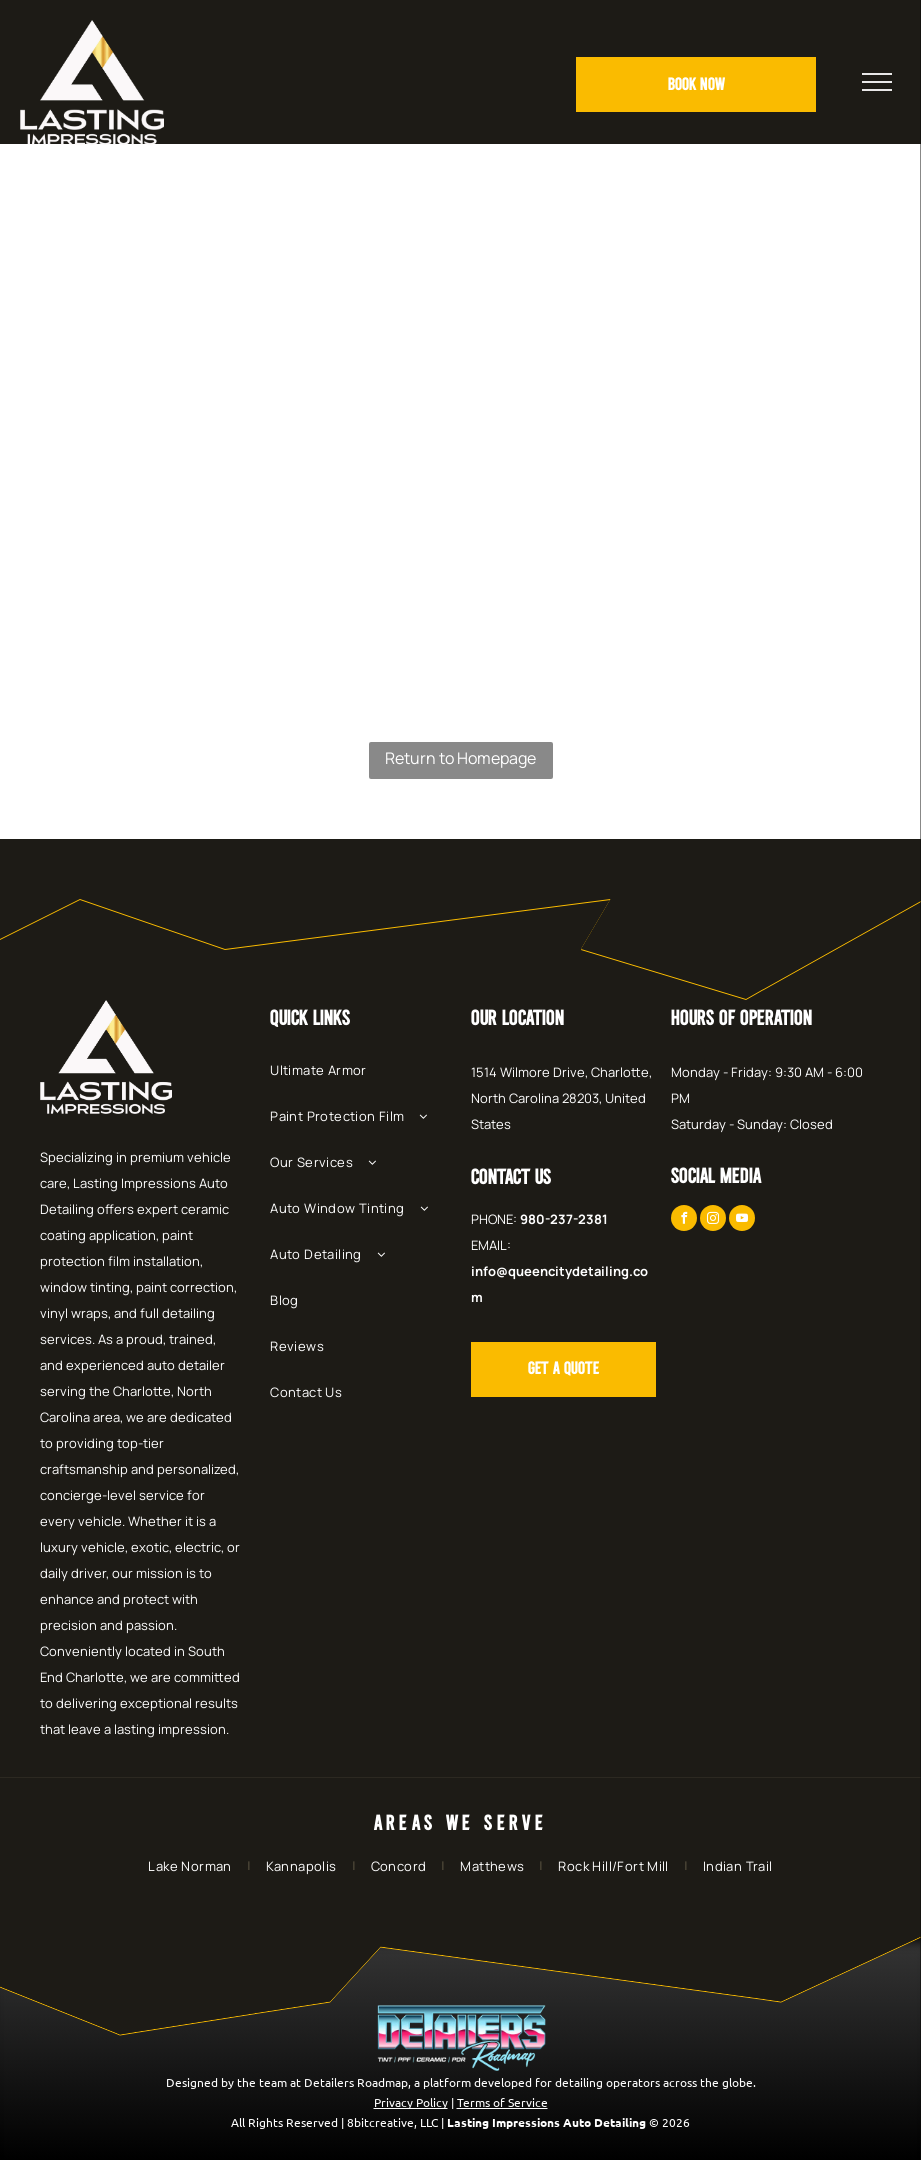 This screenshot has height=2160, width=921. Describe the element at coordinates (502, 2102) in the screenshot. I see `Terms of Service` at that location.